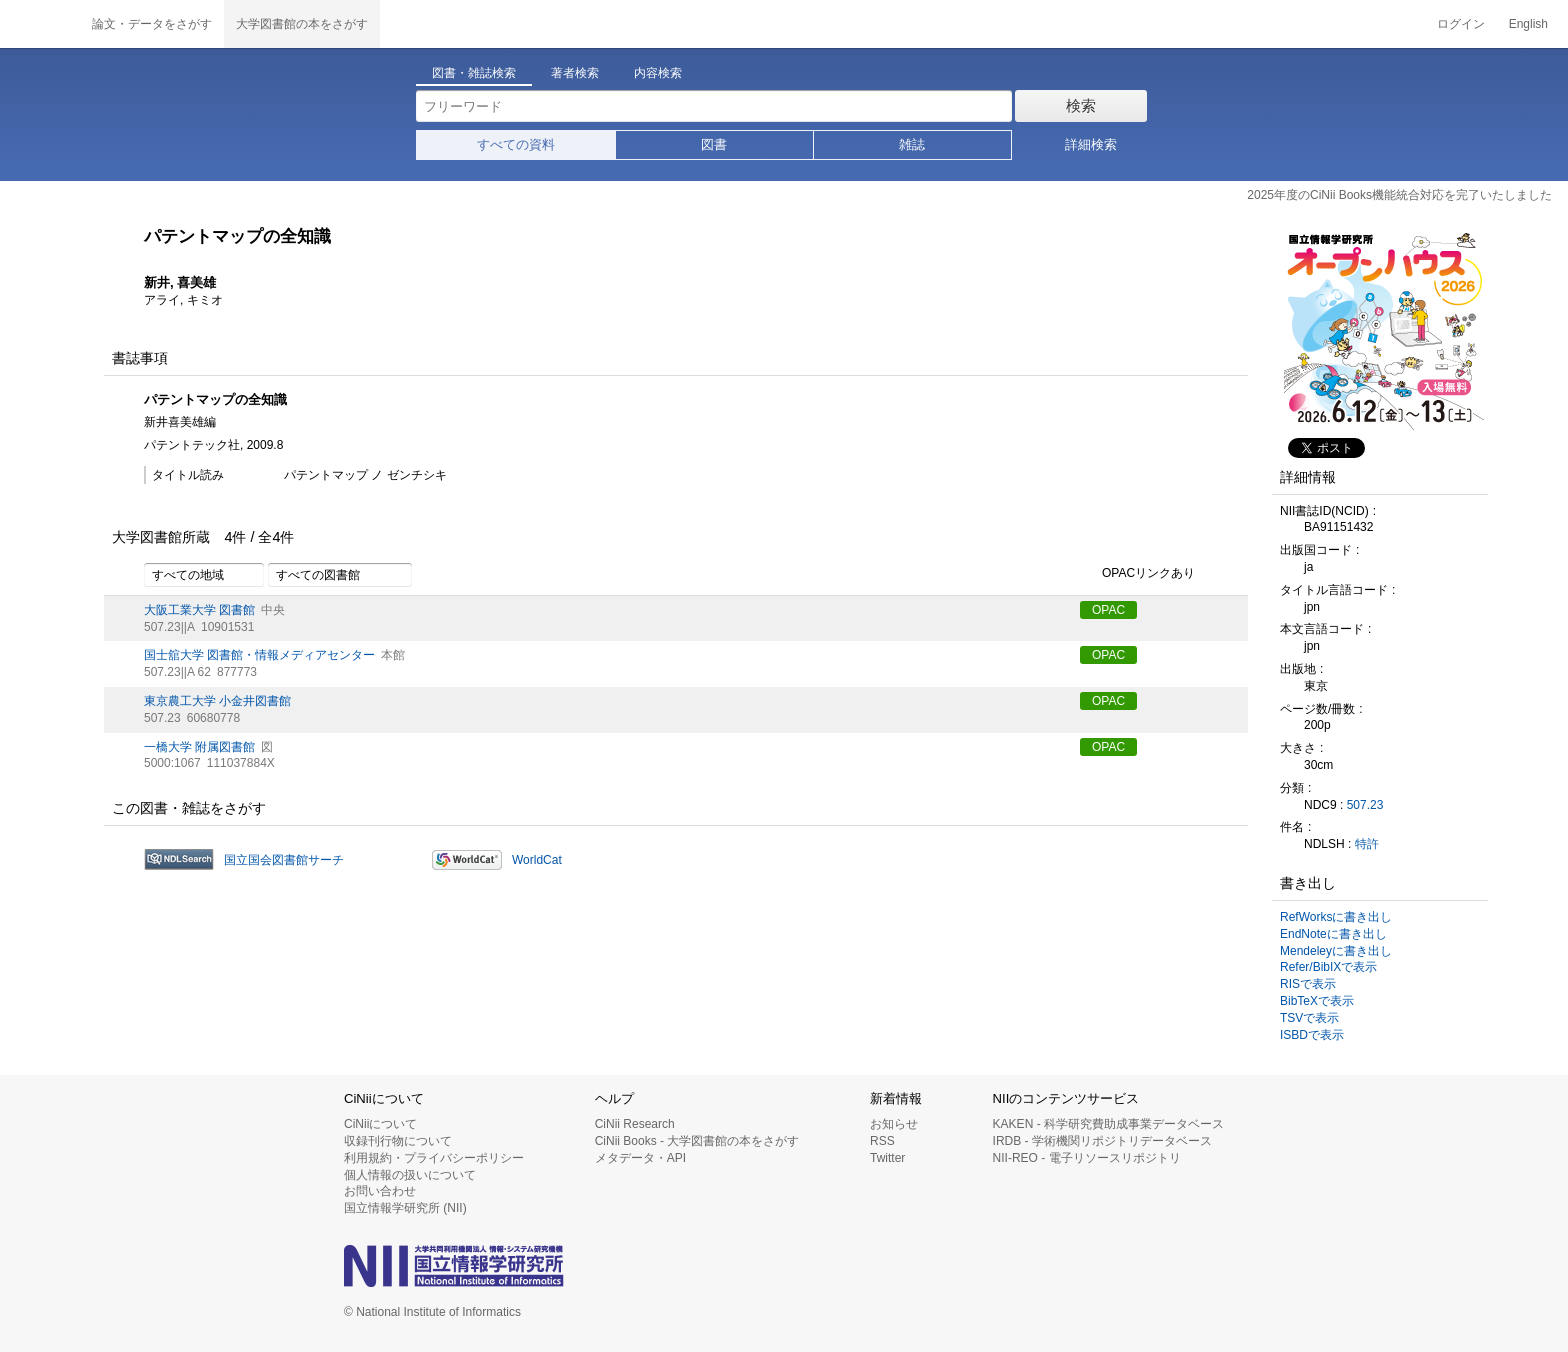 The image size is (1568, 1352). What do you see at coordinates (882, 1141) in the screenshot?
I see `RSS` at bounding box center [882, 1141].